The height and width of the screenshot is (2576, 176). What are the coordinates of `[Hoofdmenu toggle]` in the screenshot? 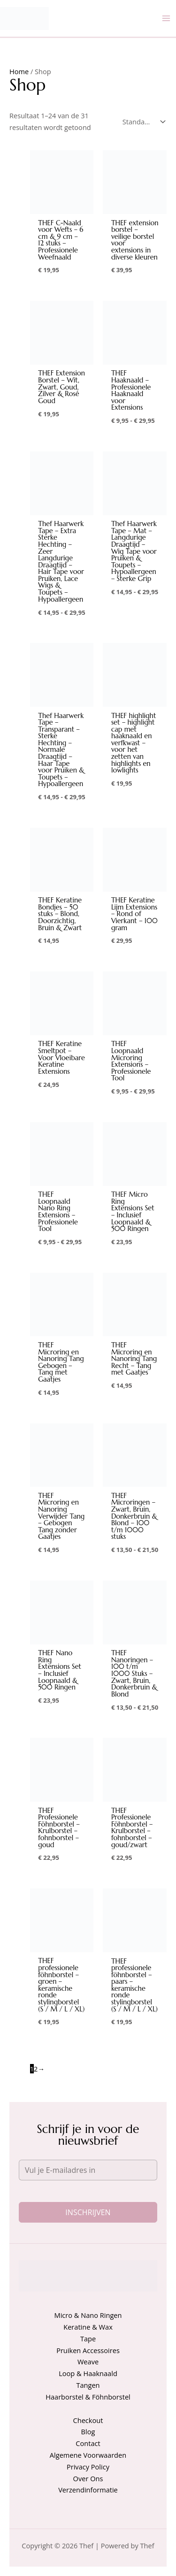 It's located at (166, 18).